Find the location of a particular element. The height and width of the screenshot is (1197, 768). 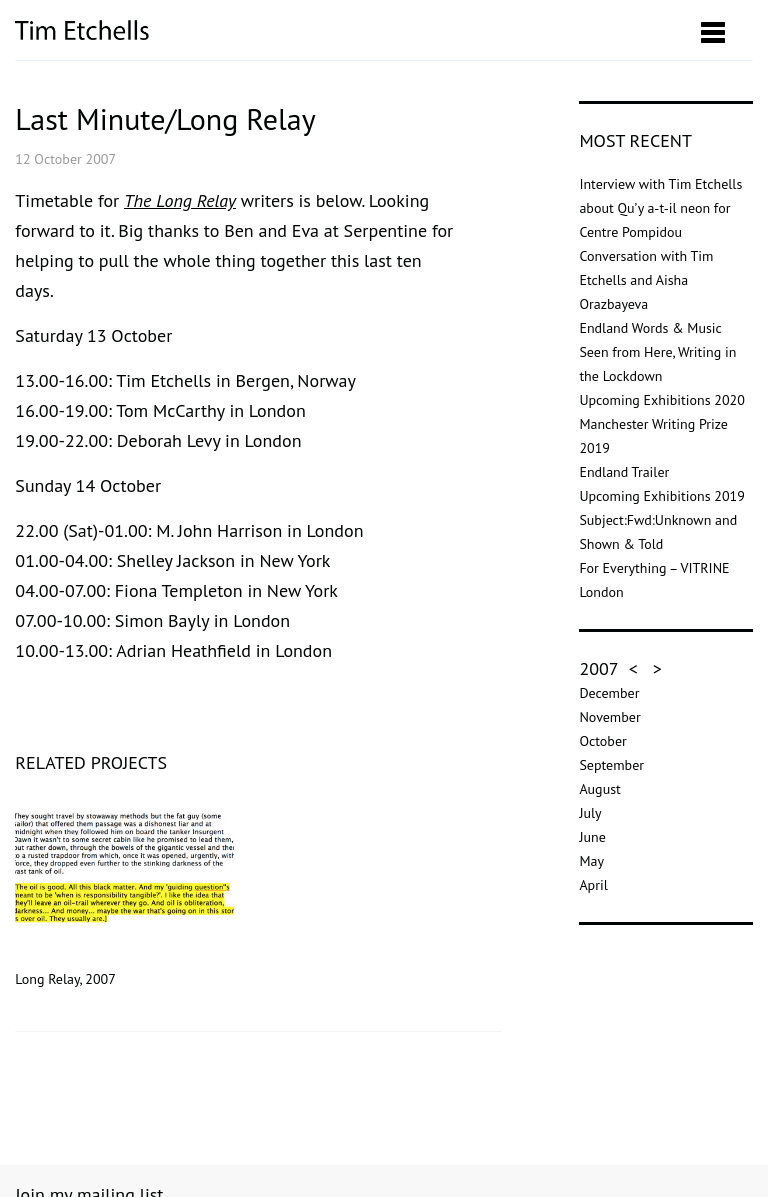

December is located at coordinates (609, 693).